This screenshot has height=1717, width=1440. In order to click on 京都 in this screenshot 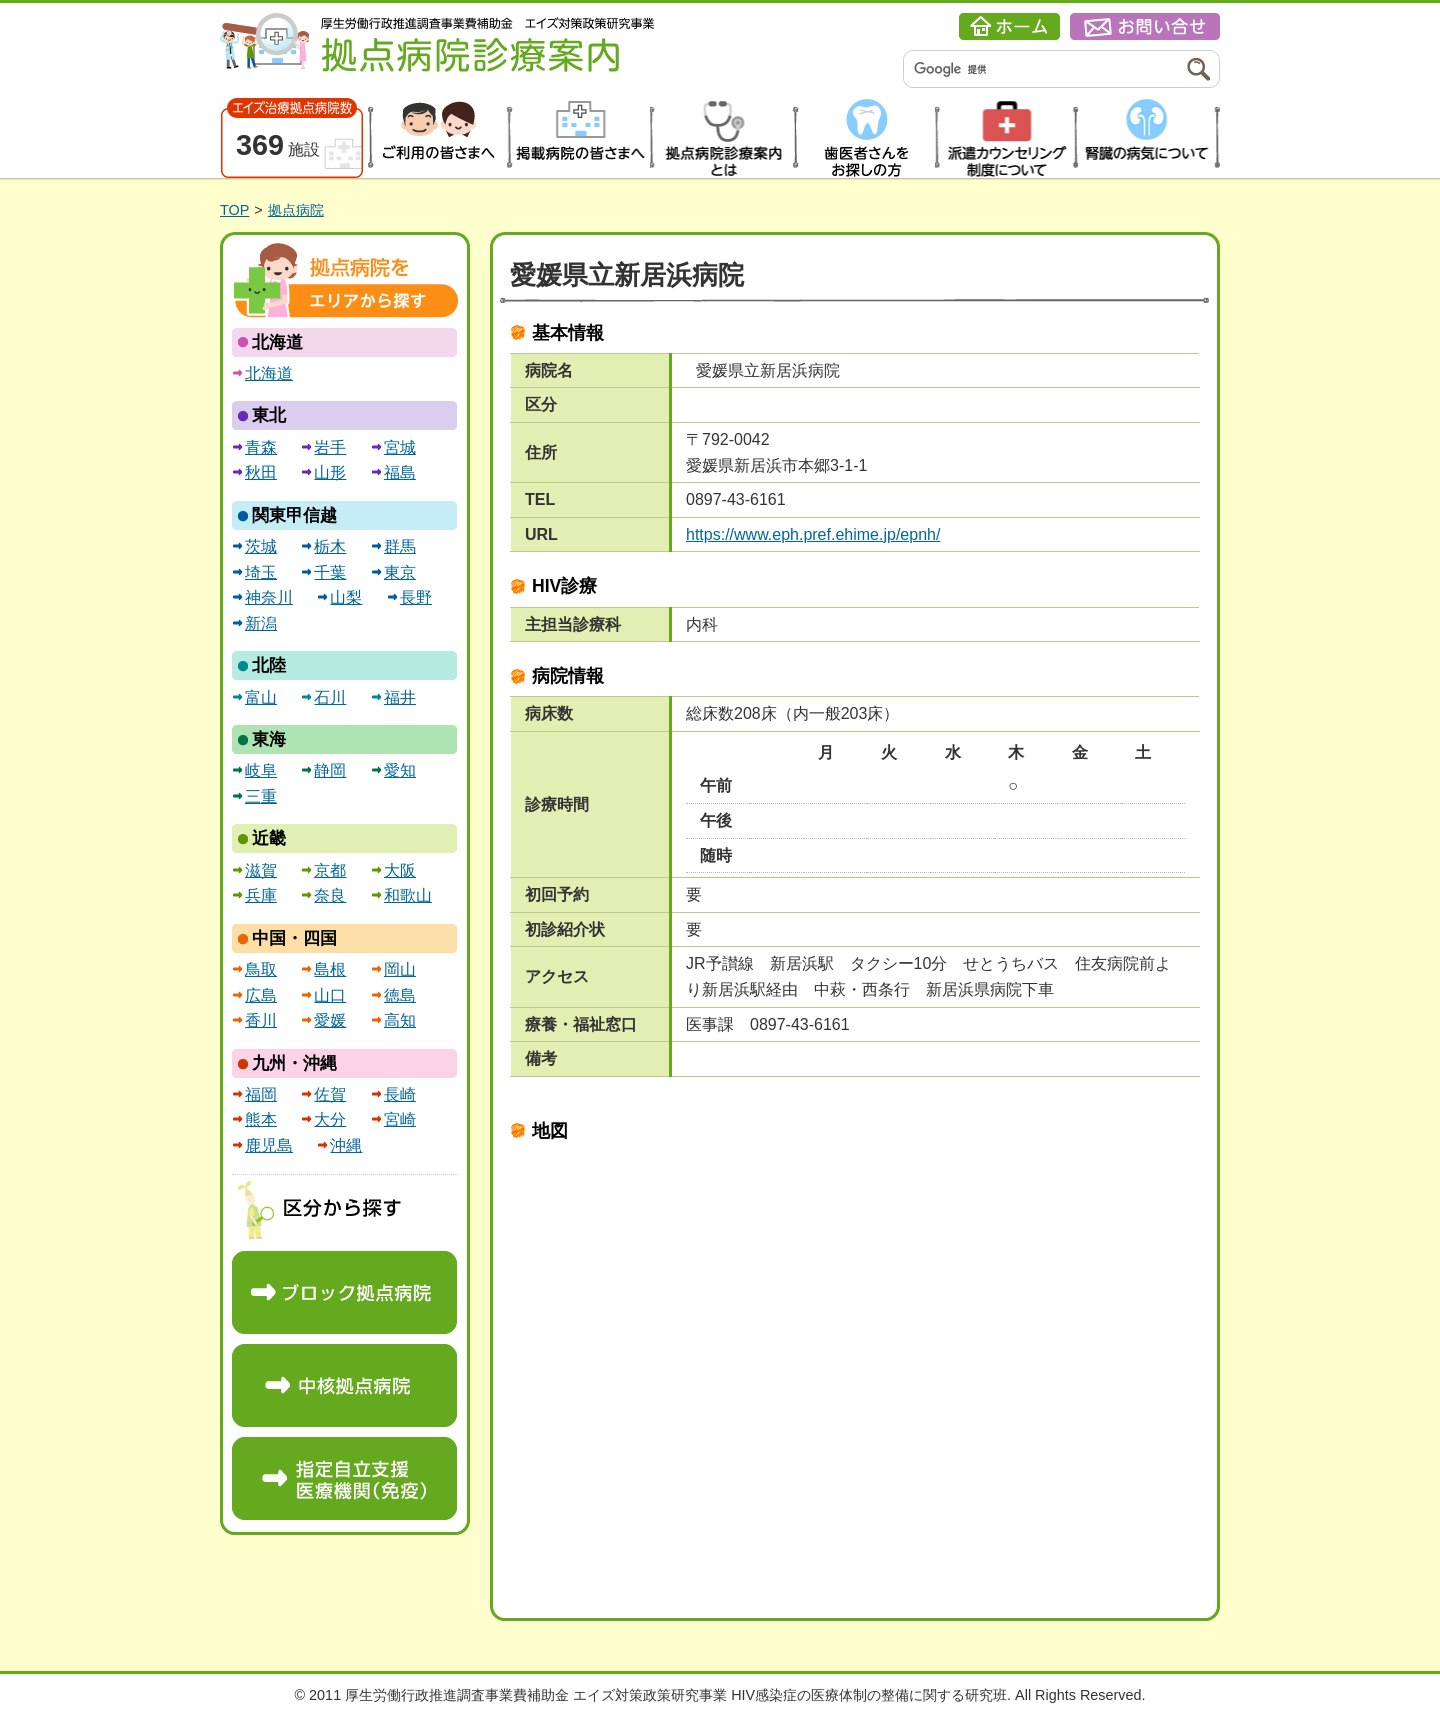, I will do `click(330, 870)`.